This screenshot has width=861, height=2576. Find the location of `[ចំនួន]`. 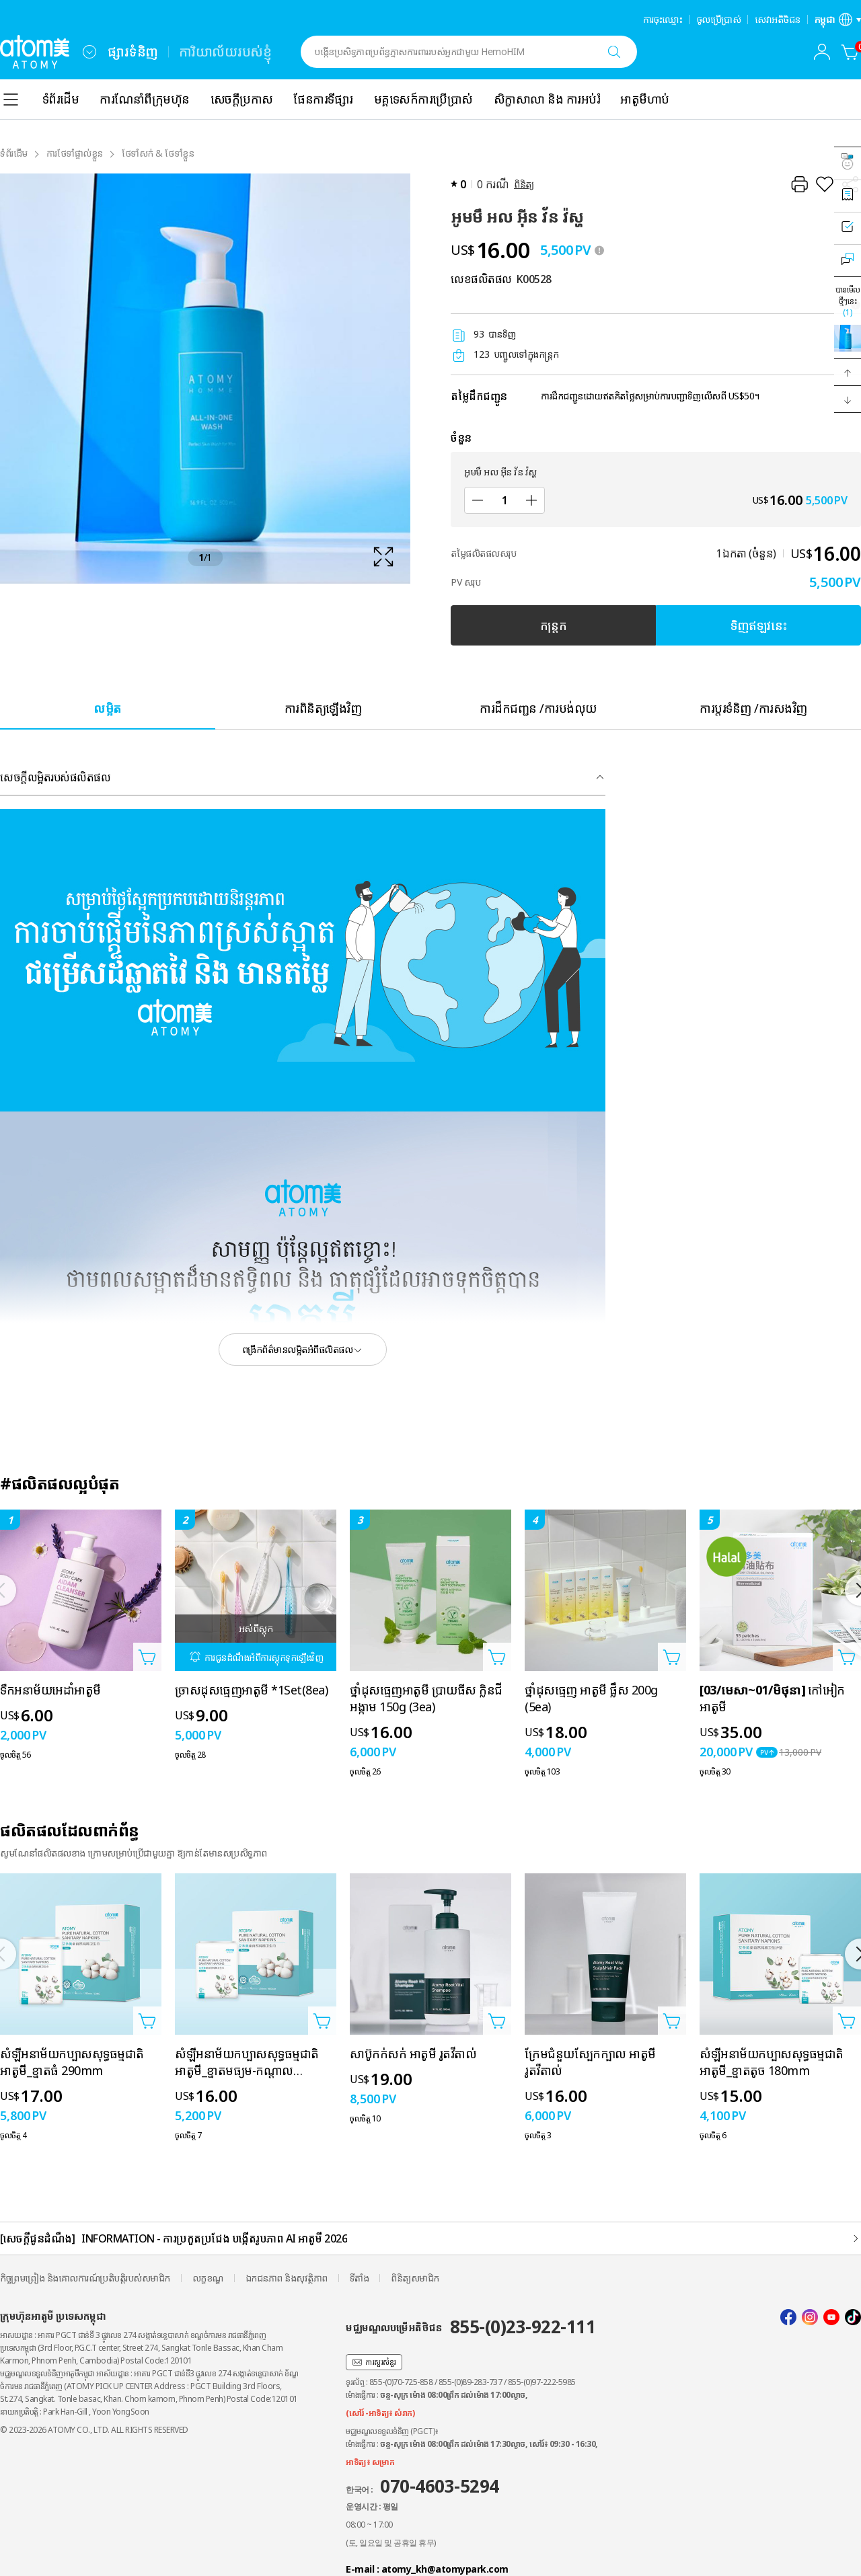

[ចំនួន] is located at coordinates (504, 500).